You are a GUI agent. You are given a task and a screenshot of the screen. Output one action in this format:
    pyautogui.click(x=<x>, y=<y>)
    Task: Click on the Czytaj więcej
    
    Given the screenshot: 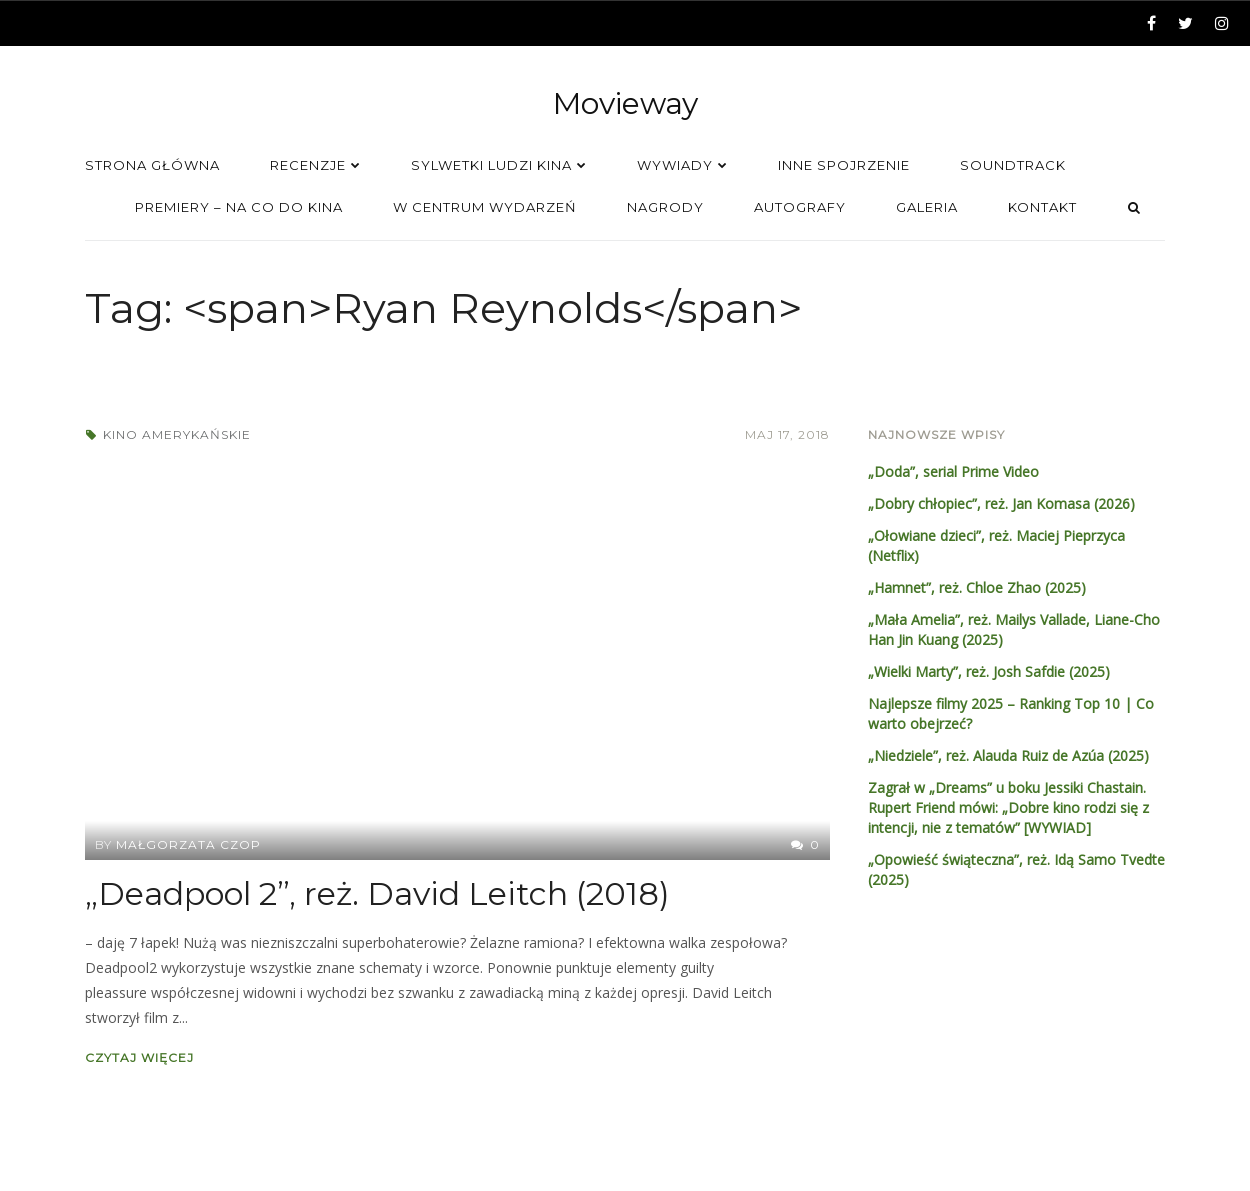 What is the action you would take?
    pyautogui.click(x=139, y=1057)
    